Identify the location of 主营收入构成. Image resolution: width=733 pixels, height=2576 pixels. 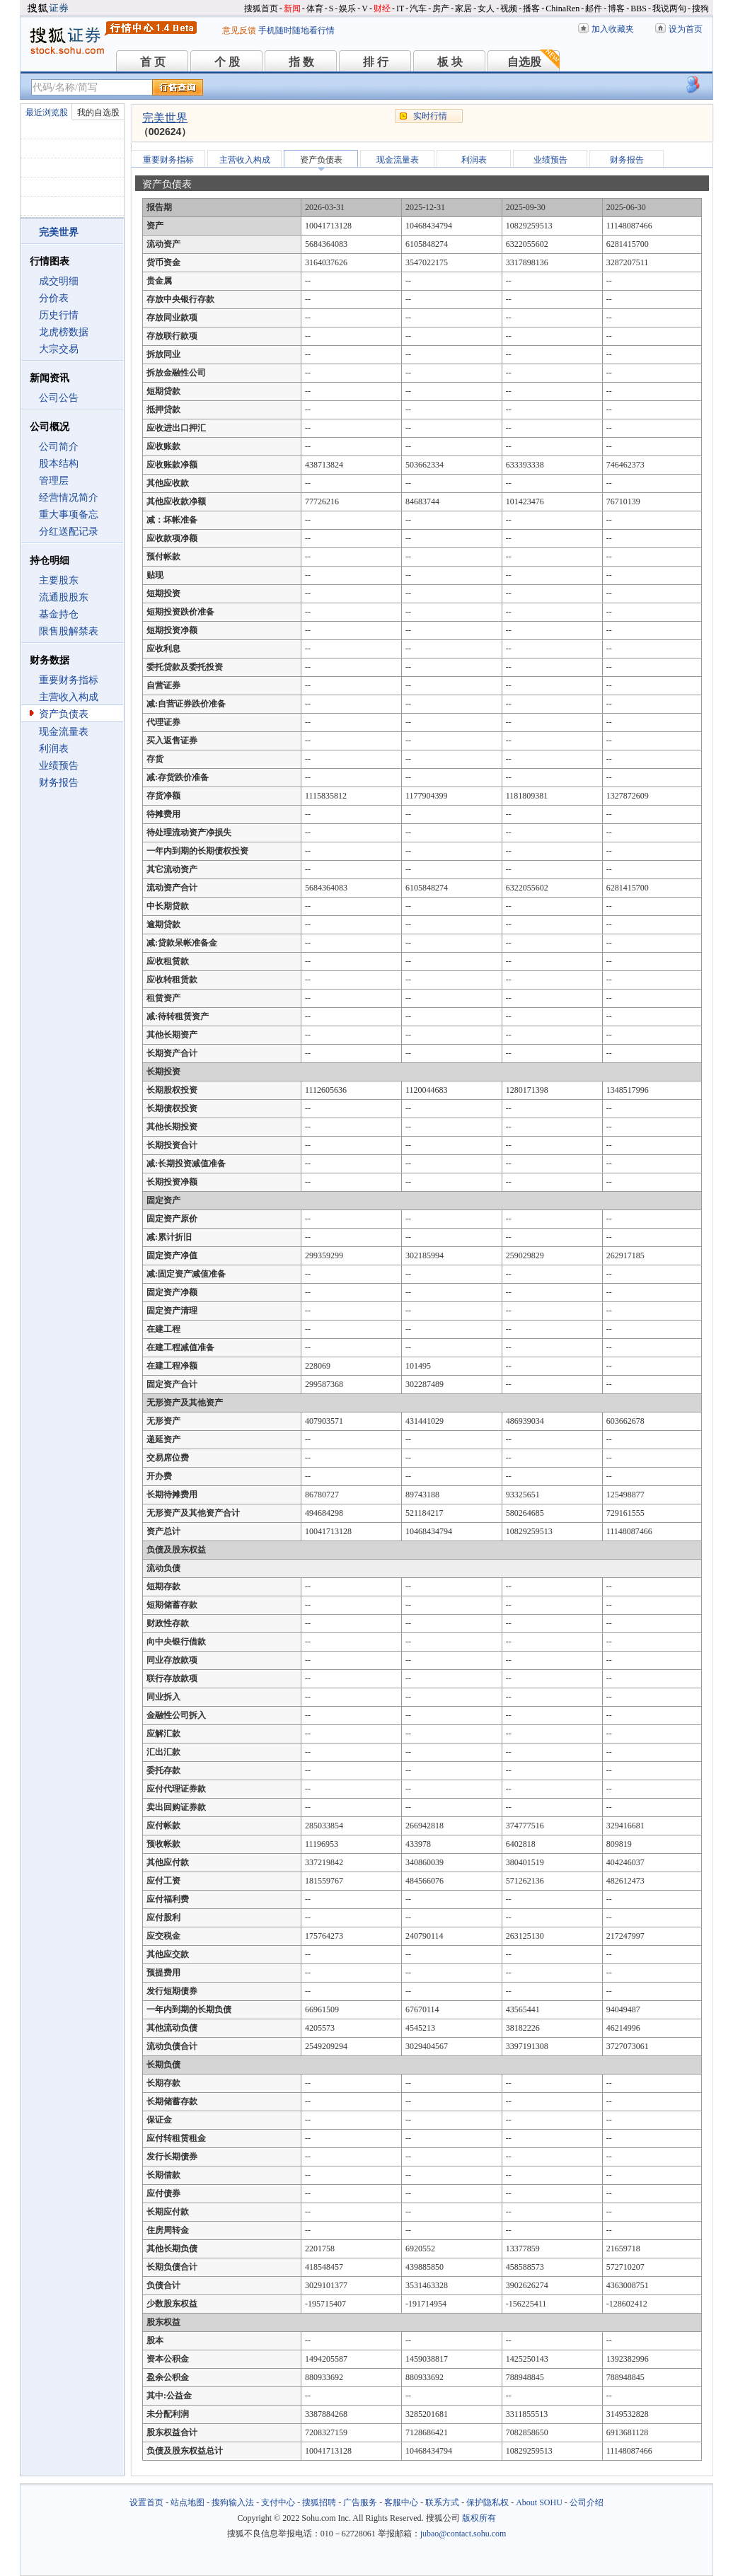
(68, 697).